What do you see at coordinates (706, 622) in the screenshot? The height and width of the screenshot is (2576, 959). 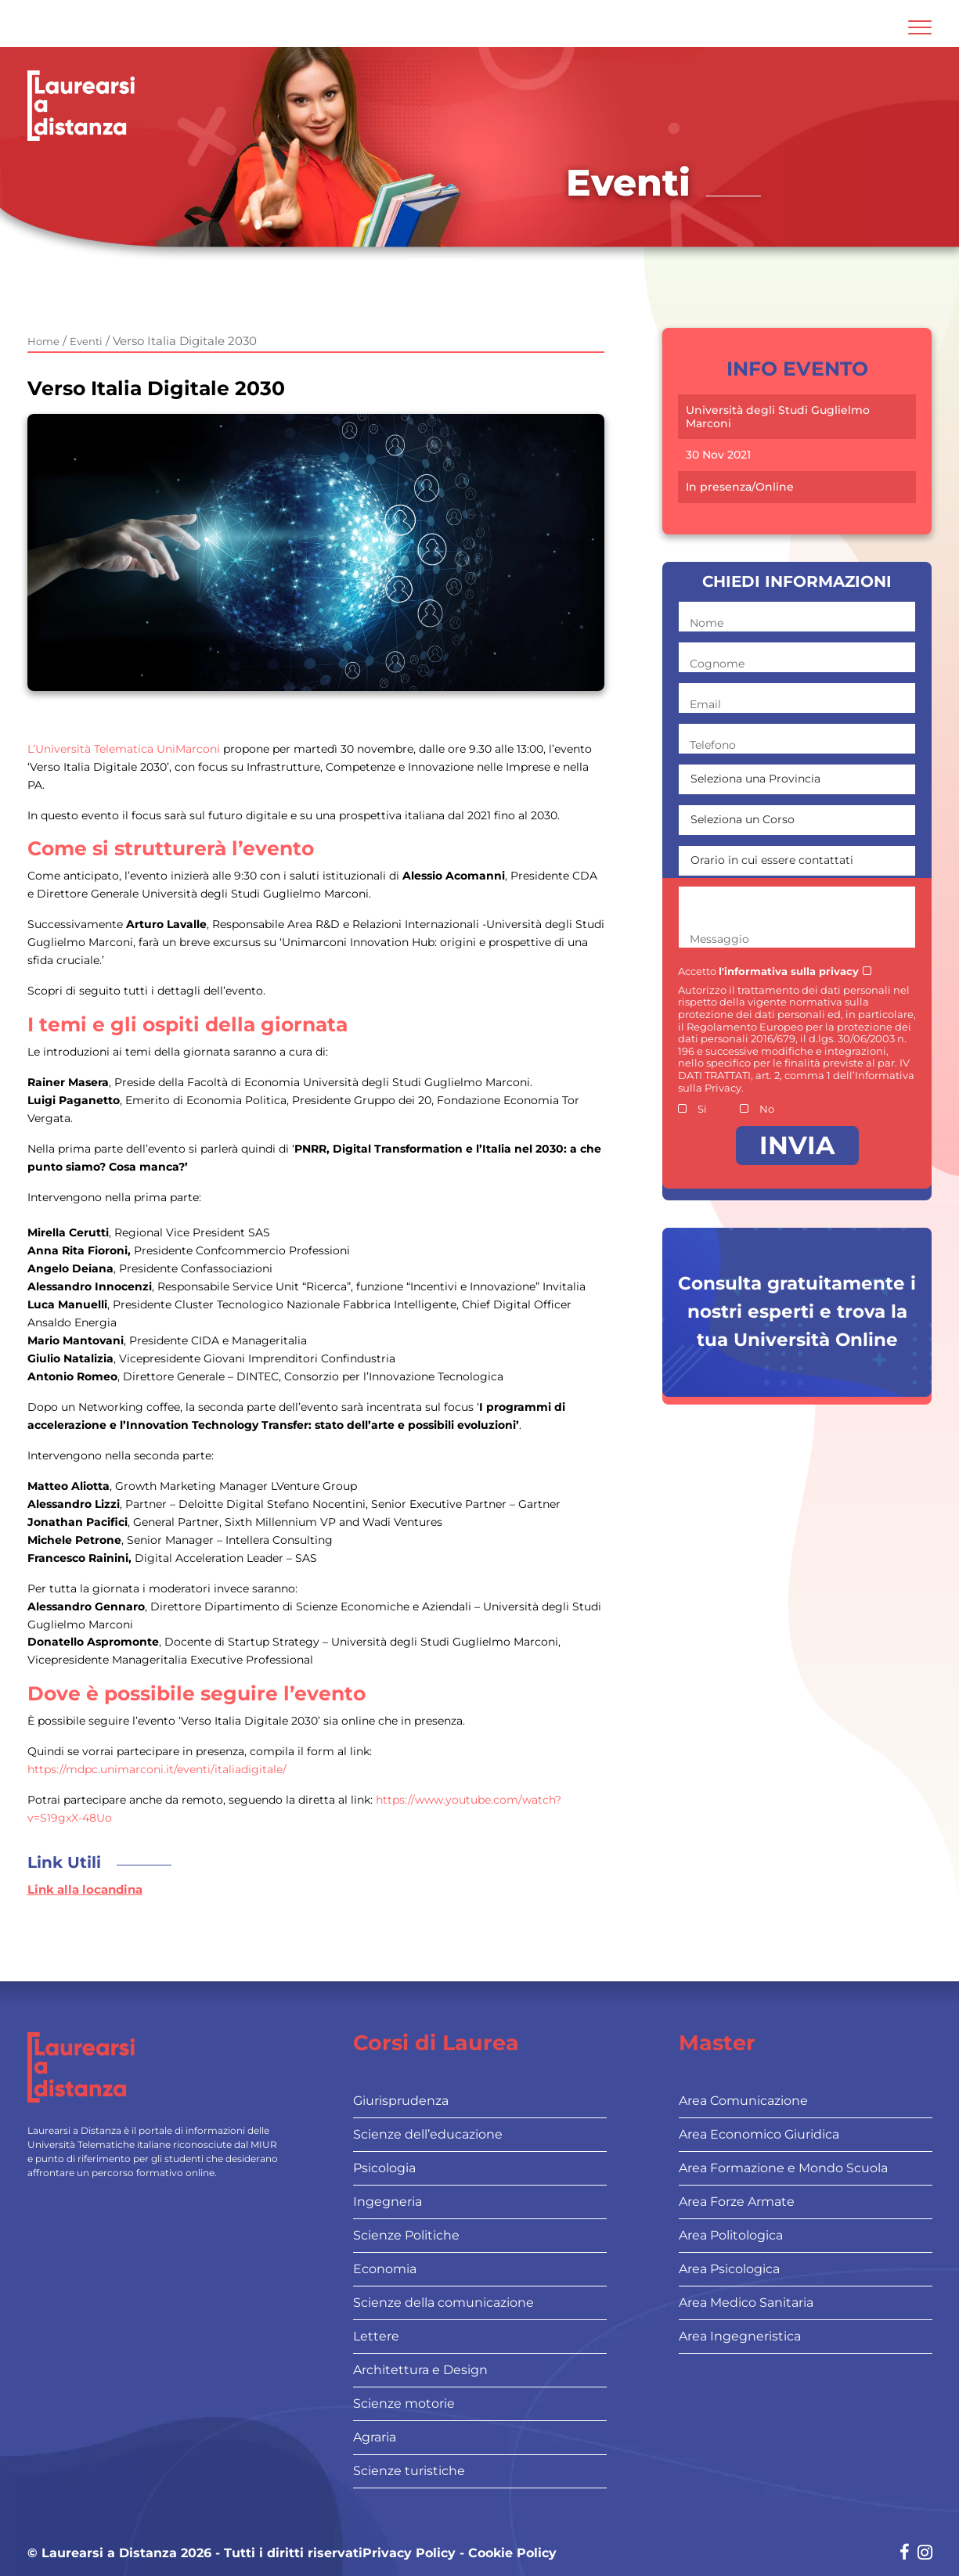 I see `Nome` at bounding box center [706, 622].